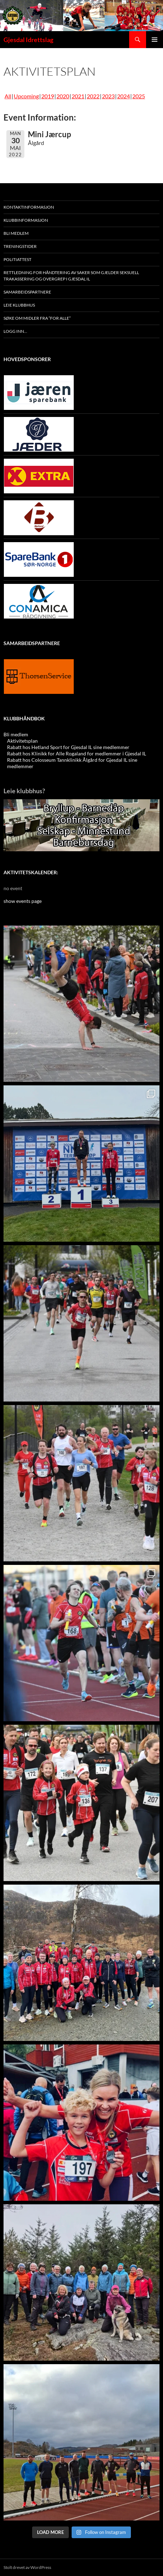 The image size is (163, 2576). I want to click on Kontaktinformasjon, so click(29, 207).